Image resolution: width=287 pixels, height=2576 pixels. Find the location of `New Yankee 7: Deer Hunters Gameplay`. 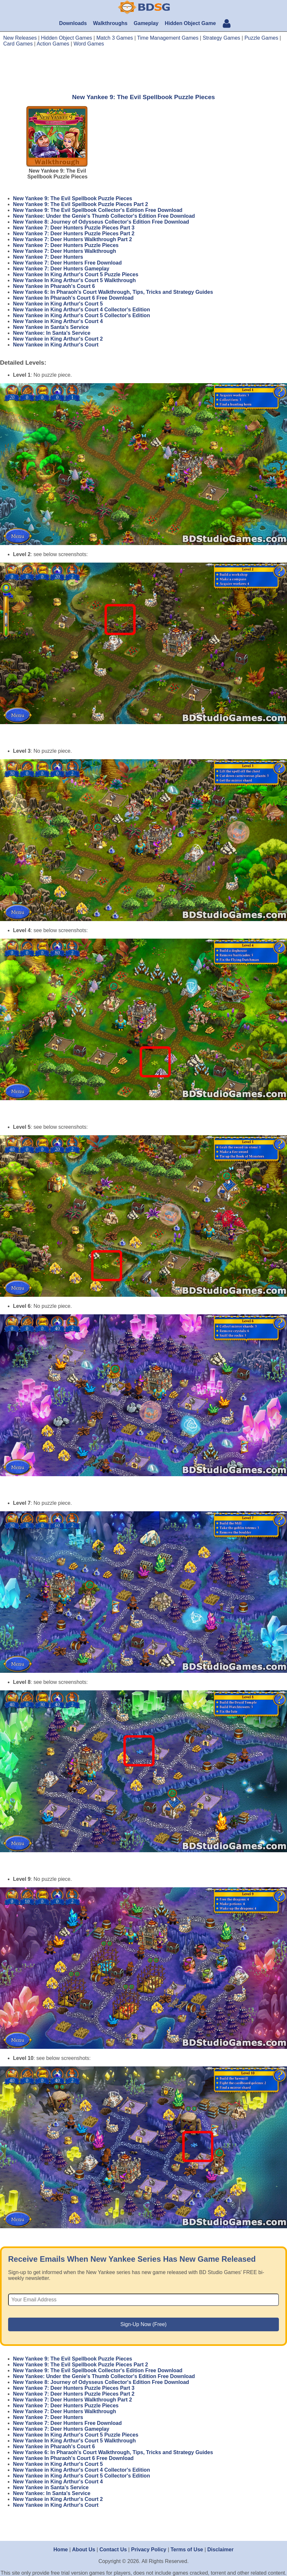

New Yankee 7: Deer Hunters Gameplay is located at coordinates (61, 268).